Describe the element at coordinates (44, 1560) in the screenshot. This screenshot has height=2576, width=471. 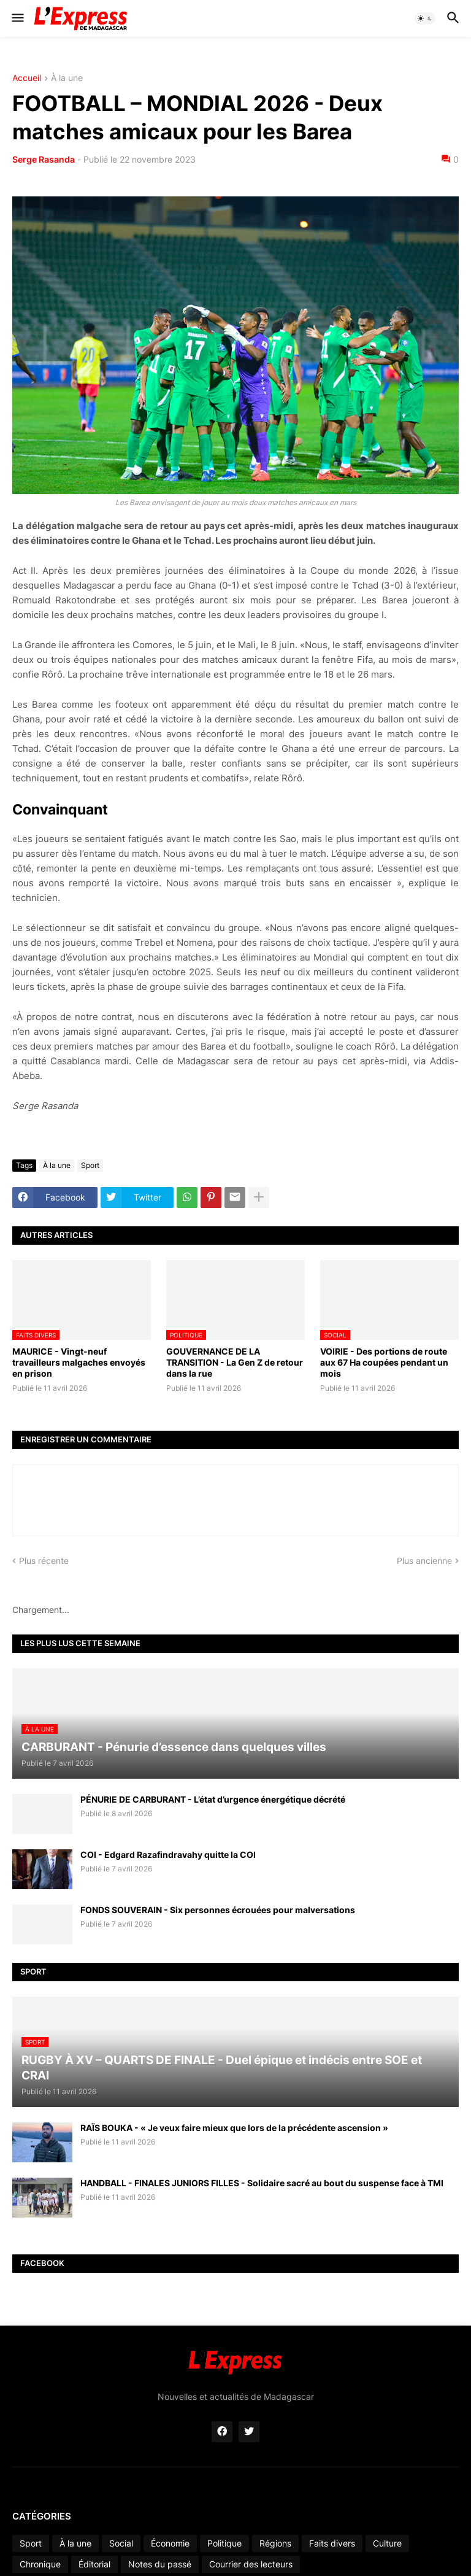
I see `Plus récente` at that location.